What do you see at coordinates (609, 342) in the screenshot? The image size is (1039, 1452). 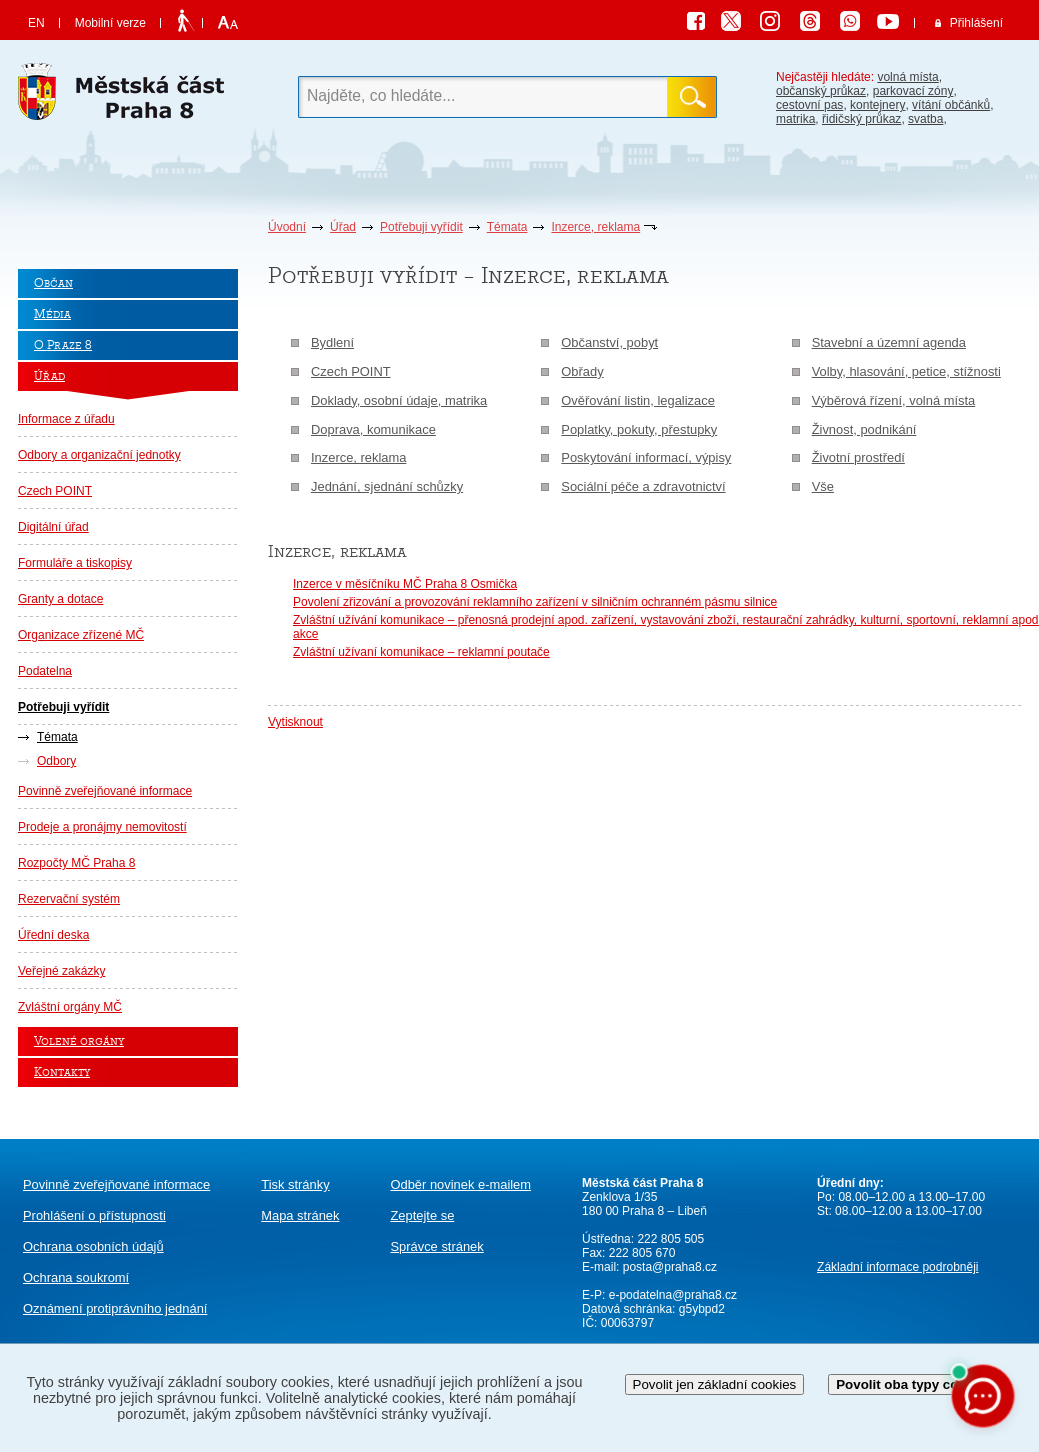 I see `Občanství, pobyt` at bounding box center [609, 342].